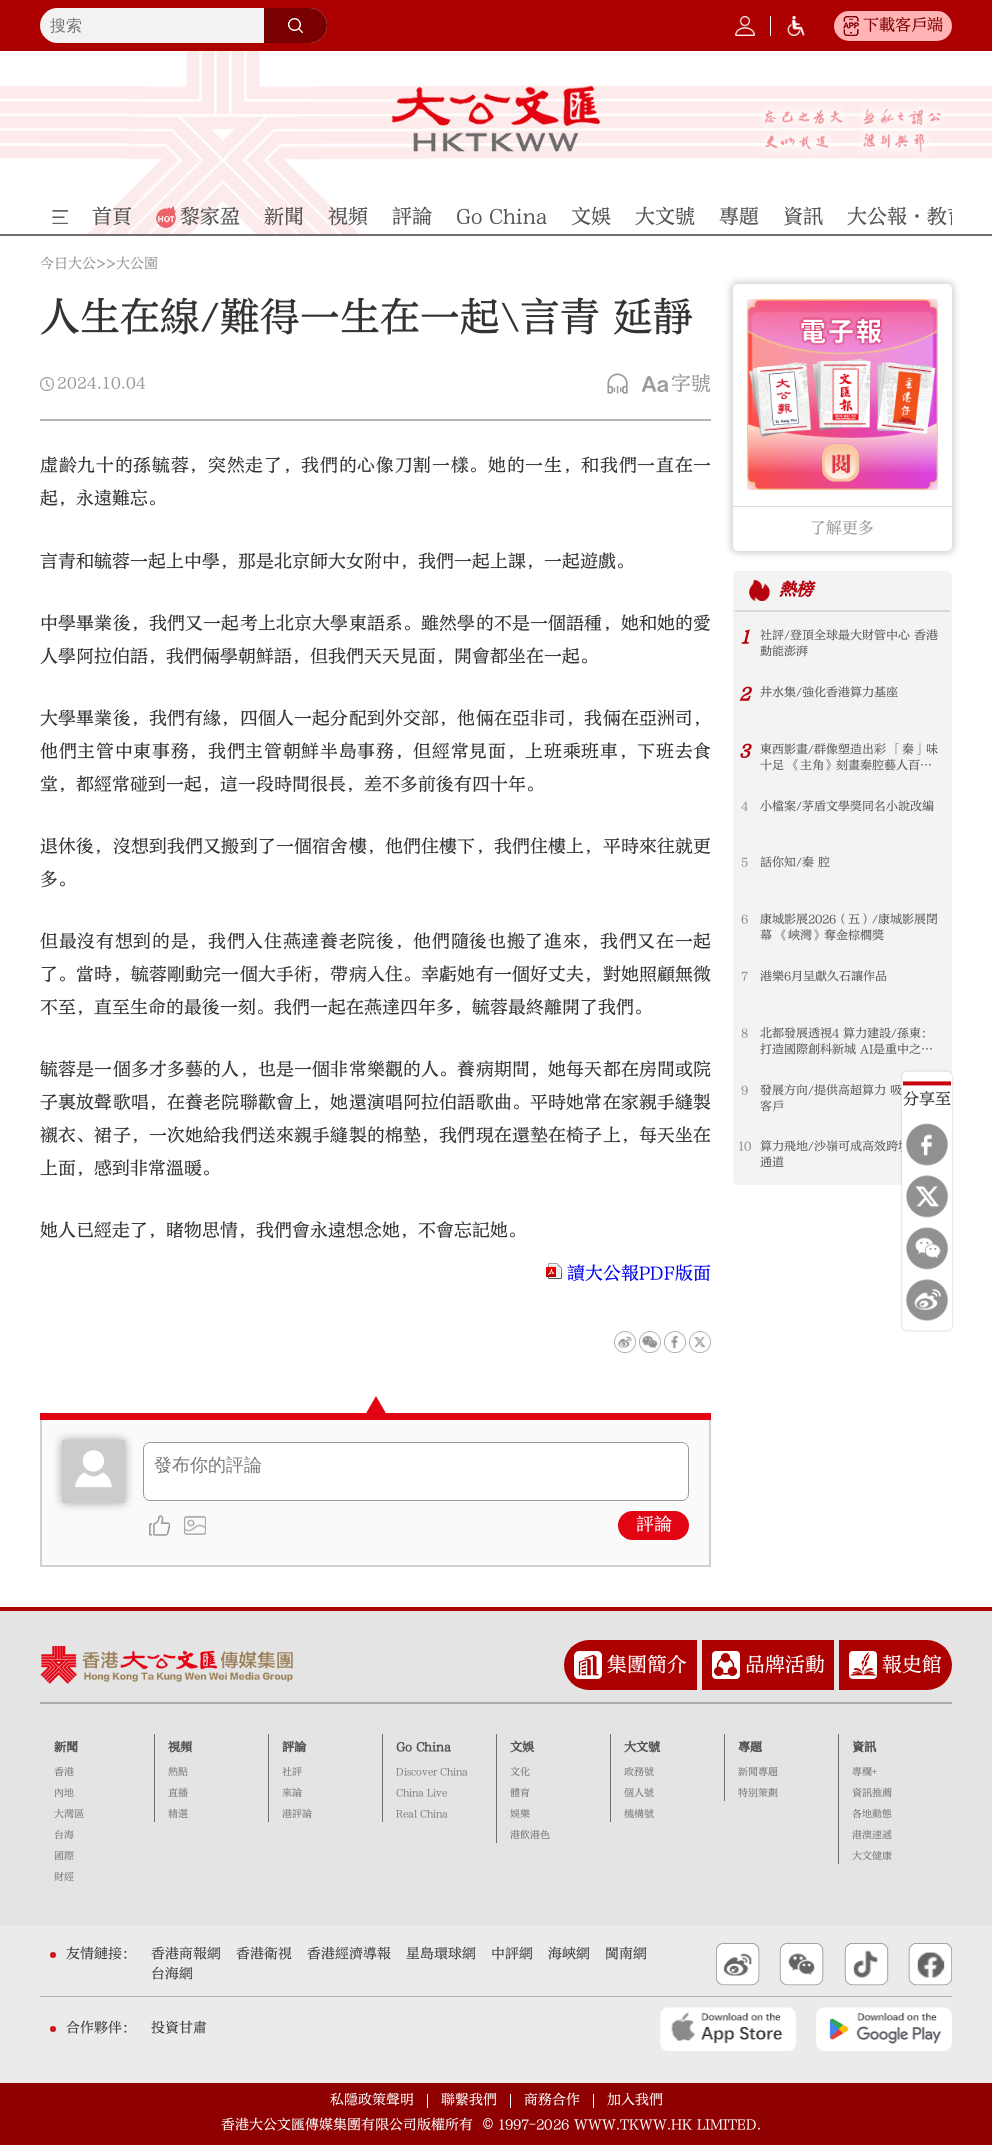 This screenshot has width=992, height=2145. What do you see at coordinates (750, 1747) in the screenshot?
I see `專題` at bounding box center [750, 1747].